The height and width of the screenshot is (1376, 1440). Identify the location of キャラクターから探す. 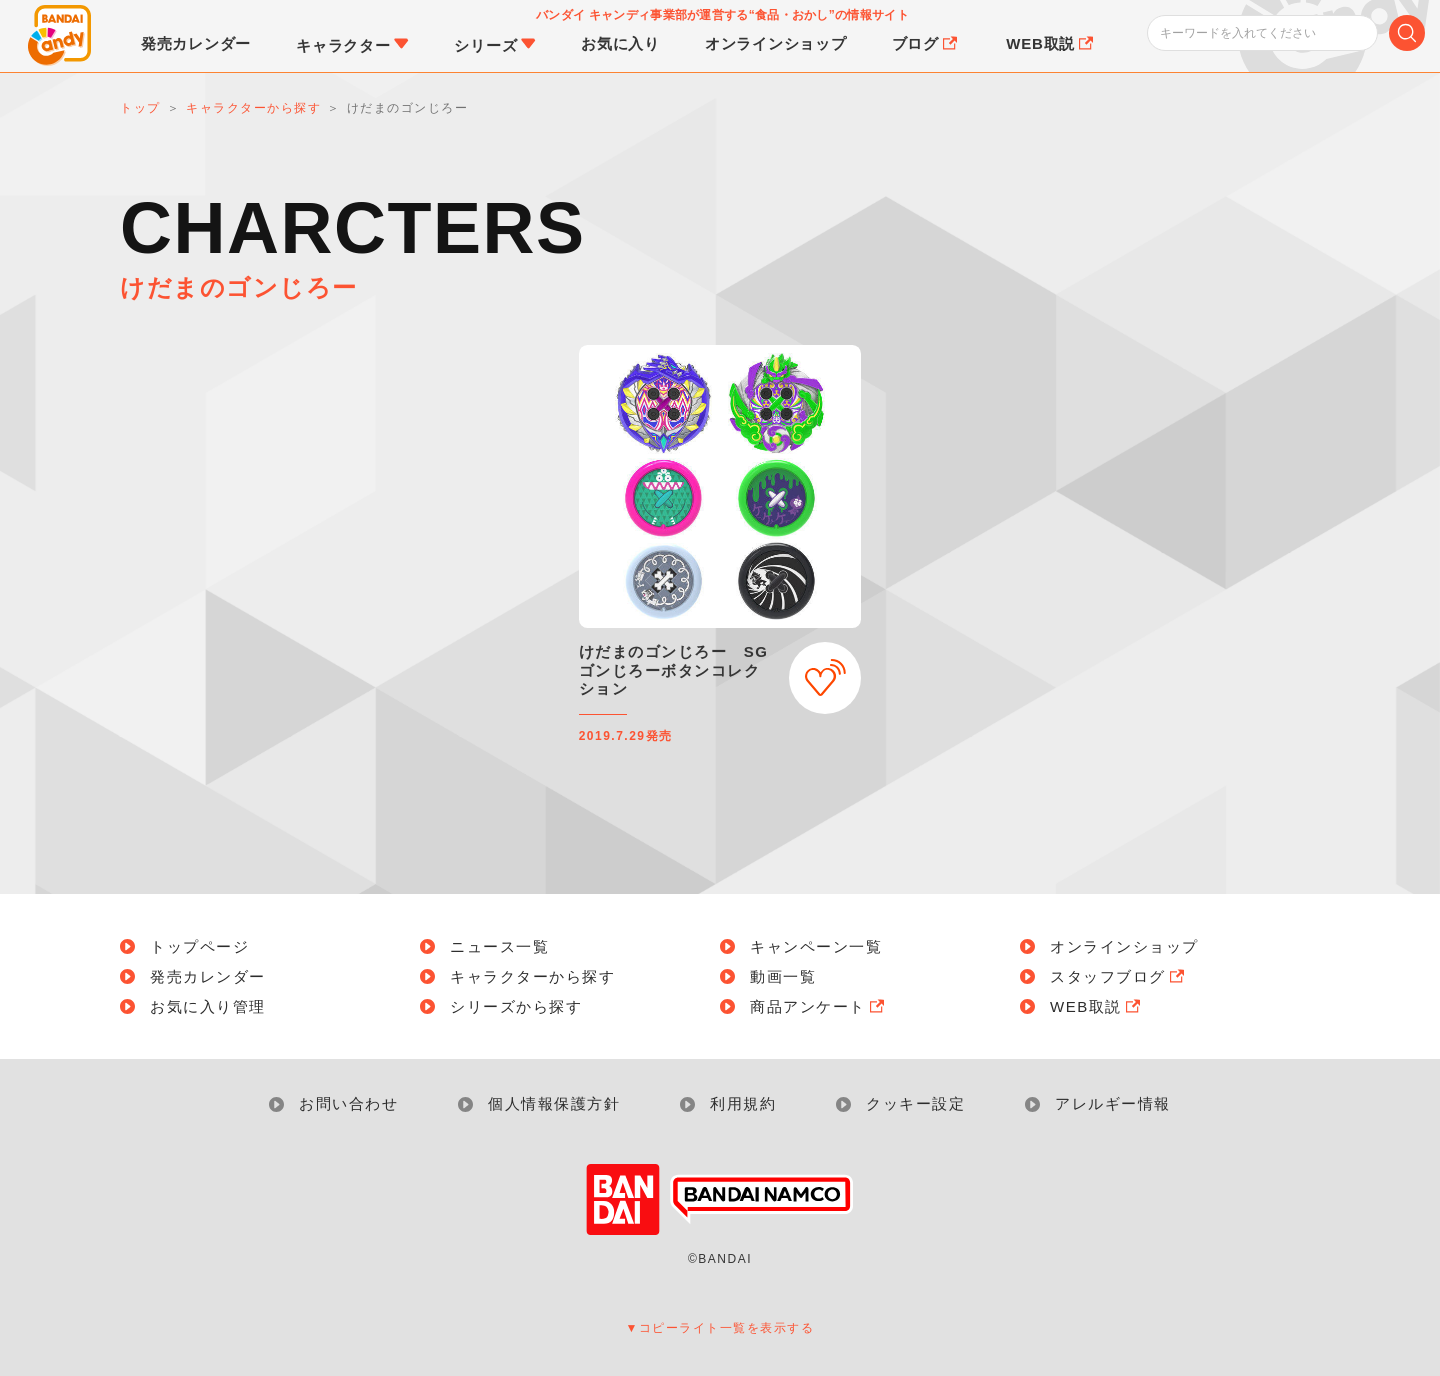
(532, 976).